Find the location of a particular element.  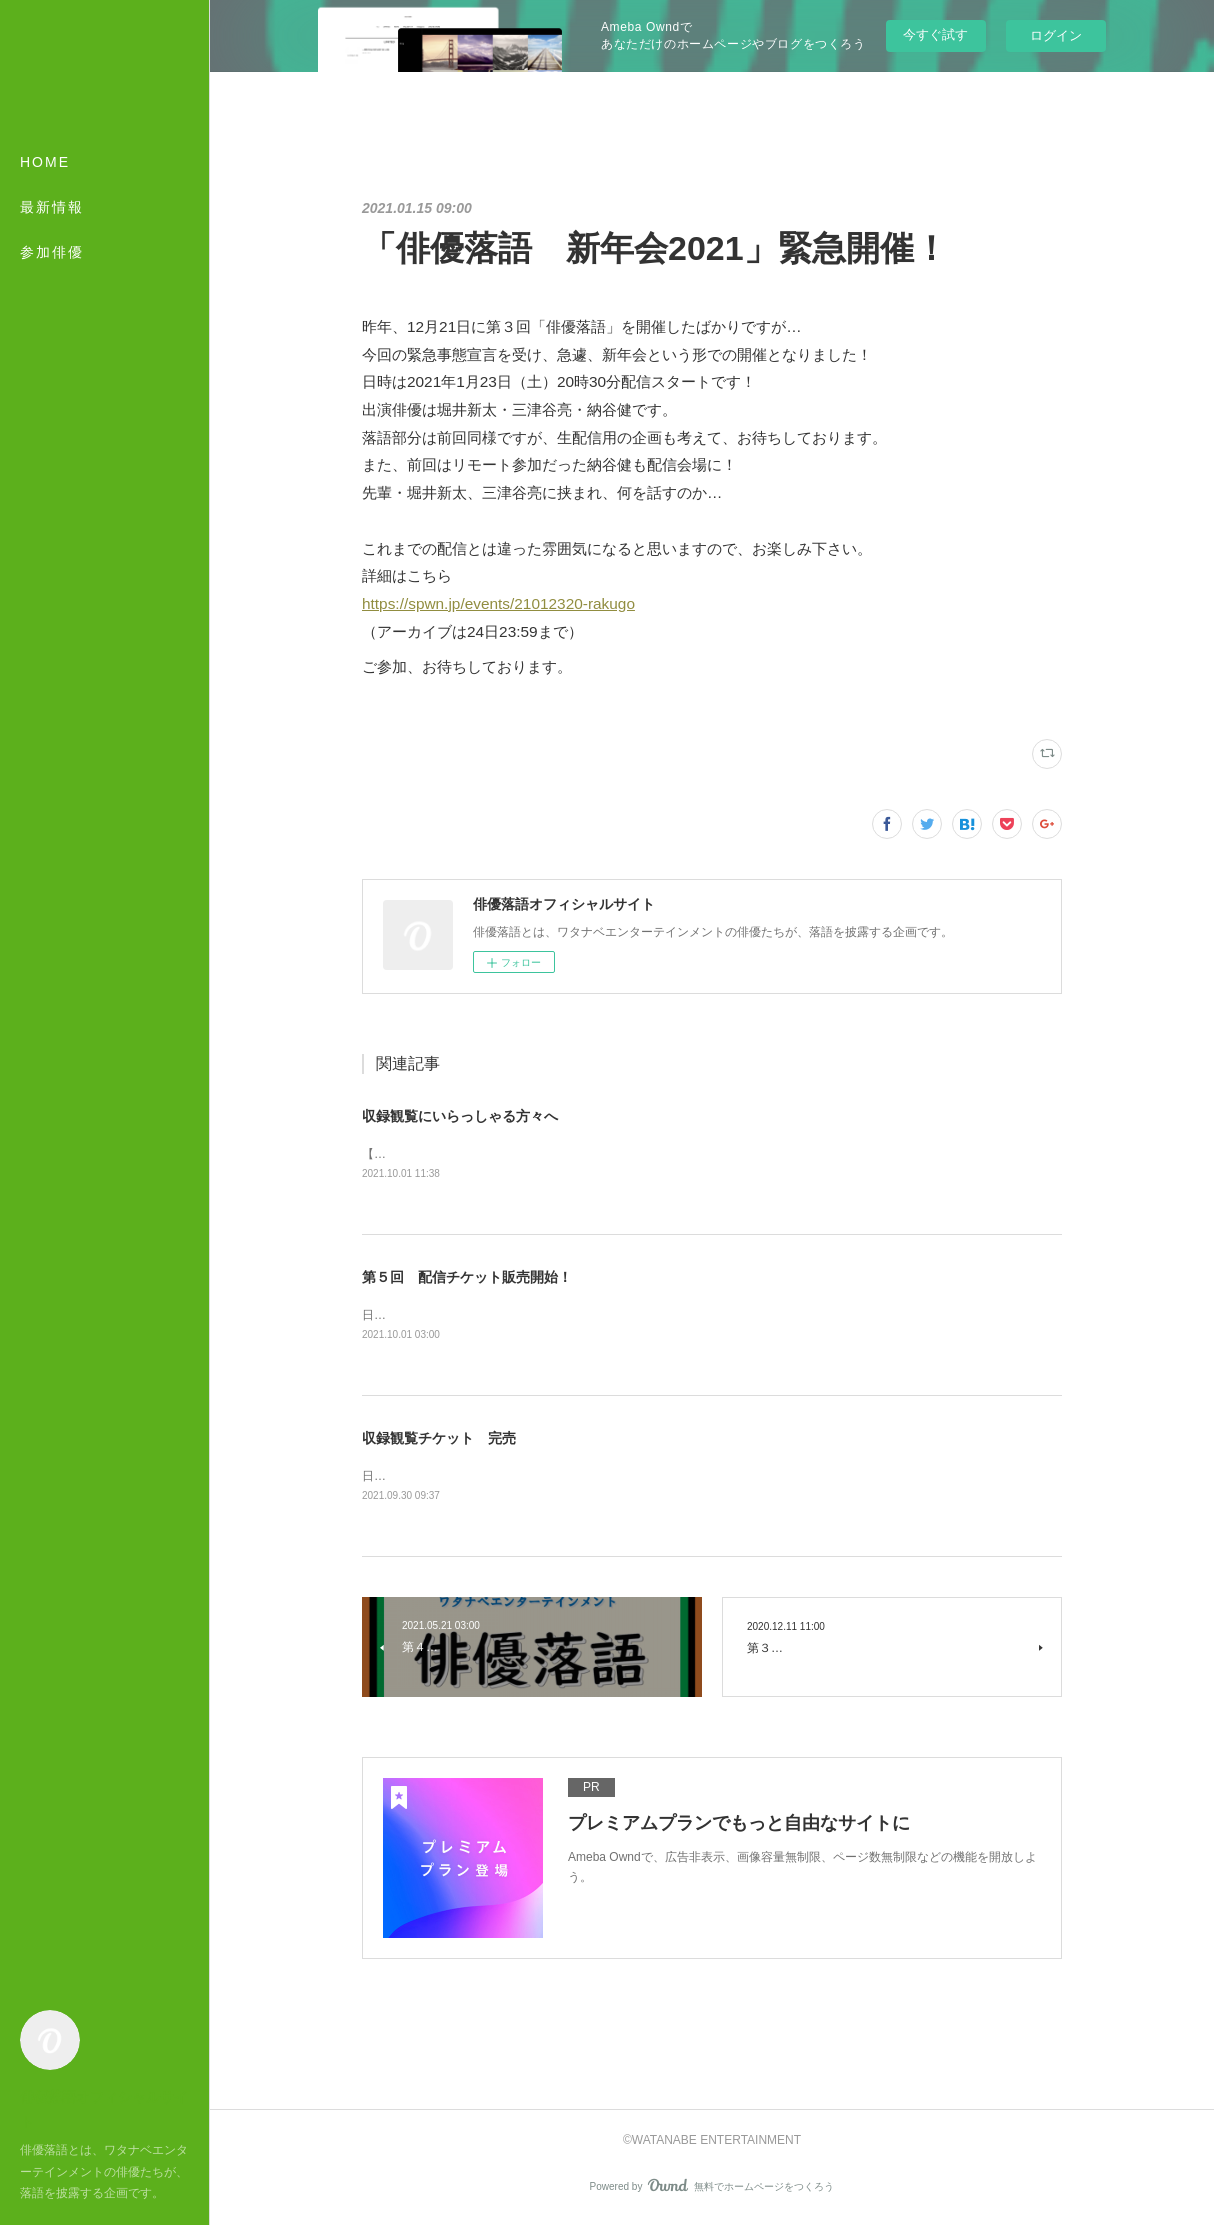

第５回 配信チケット販売開始！ is located at coordinates (467, 1278).